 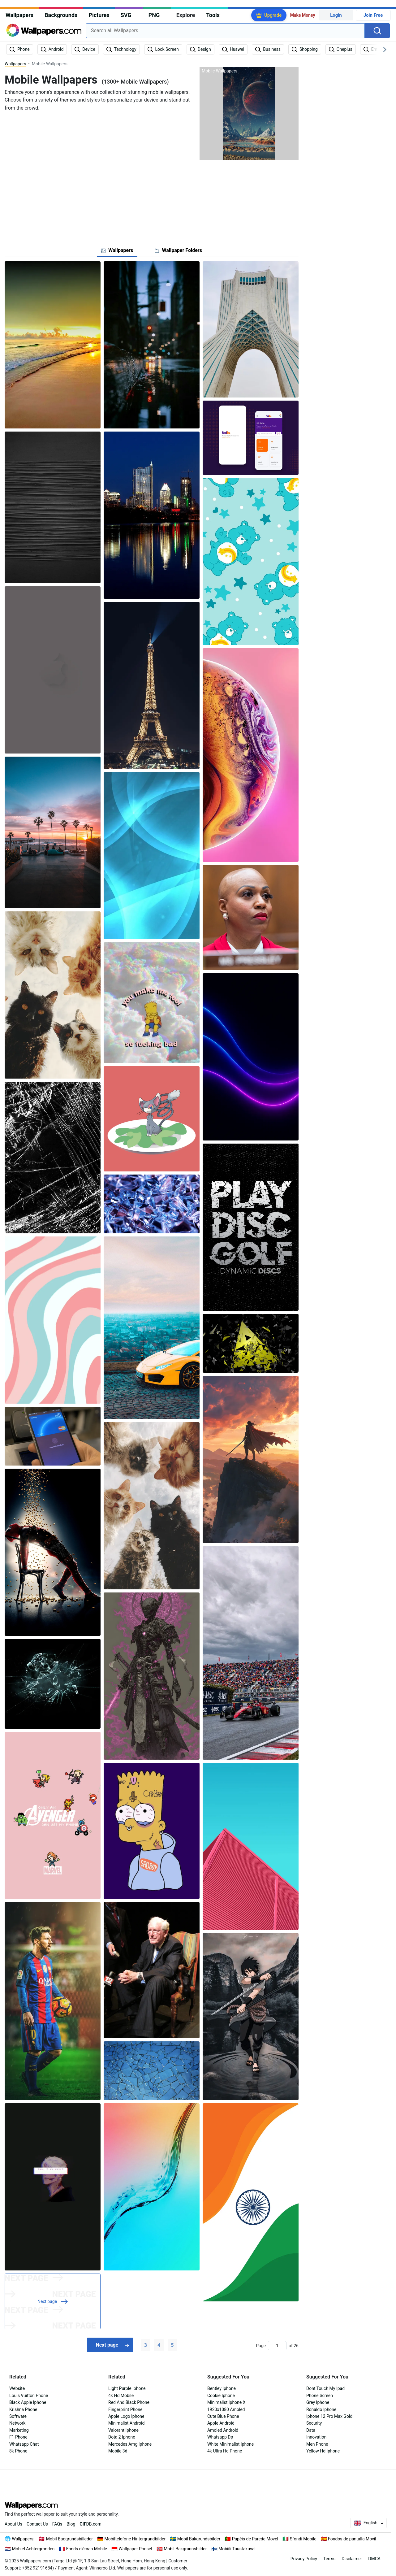 What do you see at coordinates (37, 2524) in the screenshot?
I see `Contact Us` at bounding box center [37, 2524].